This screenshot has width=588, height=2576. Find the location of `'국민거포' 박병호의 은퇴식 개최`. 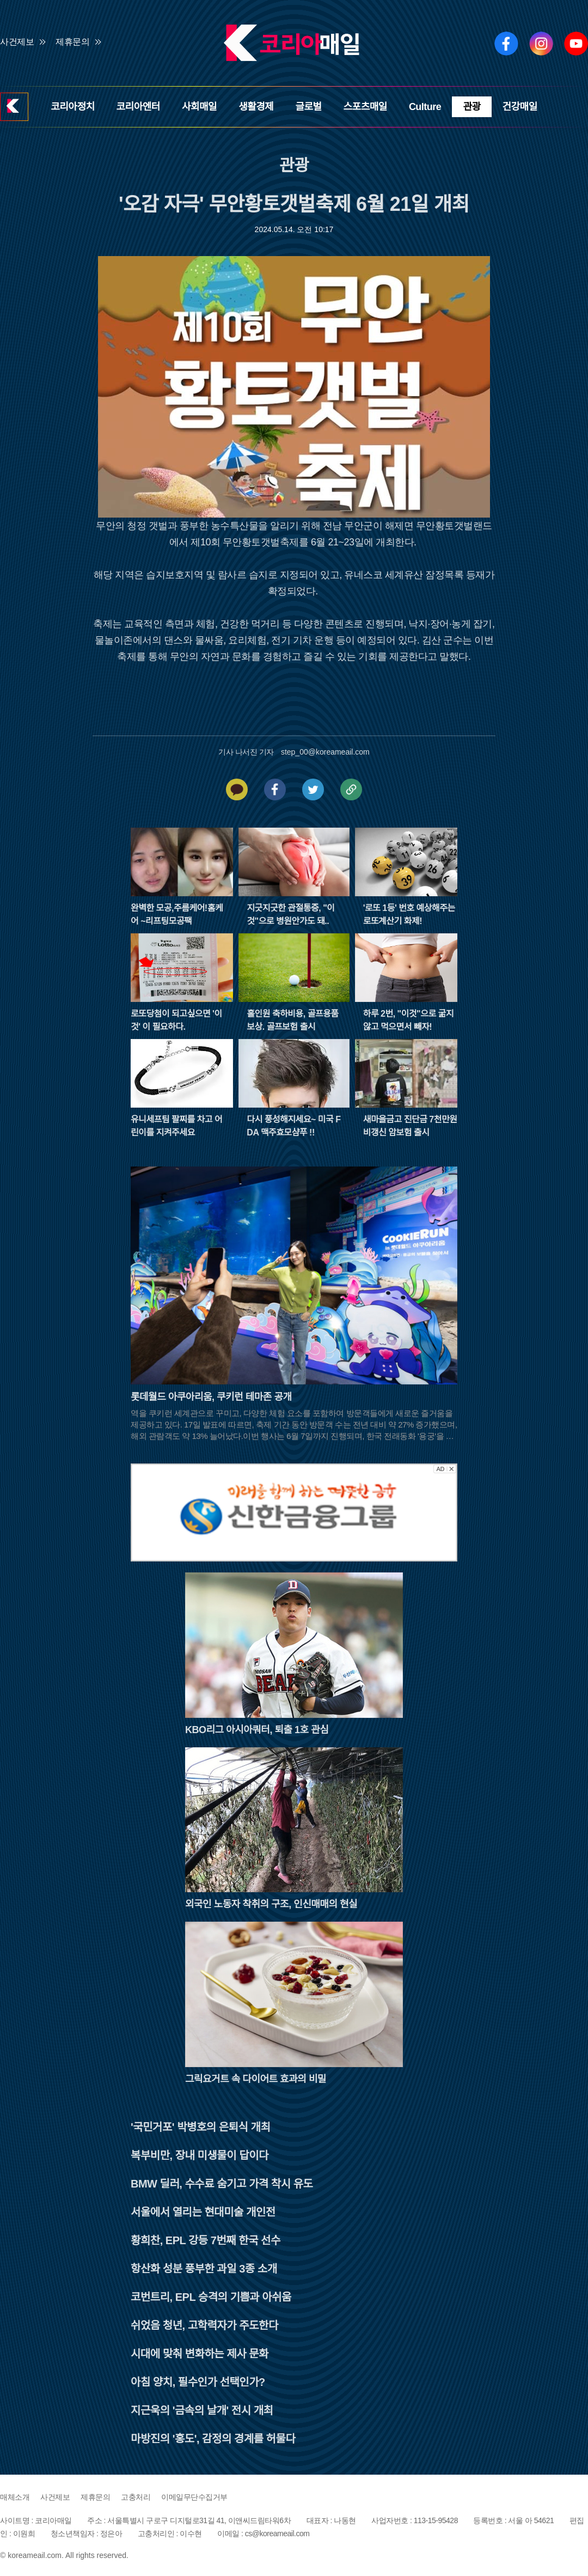

'국민거포' 박병호의 은퇴식 개최 is located at coordinates (200, 2127).